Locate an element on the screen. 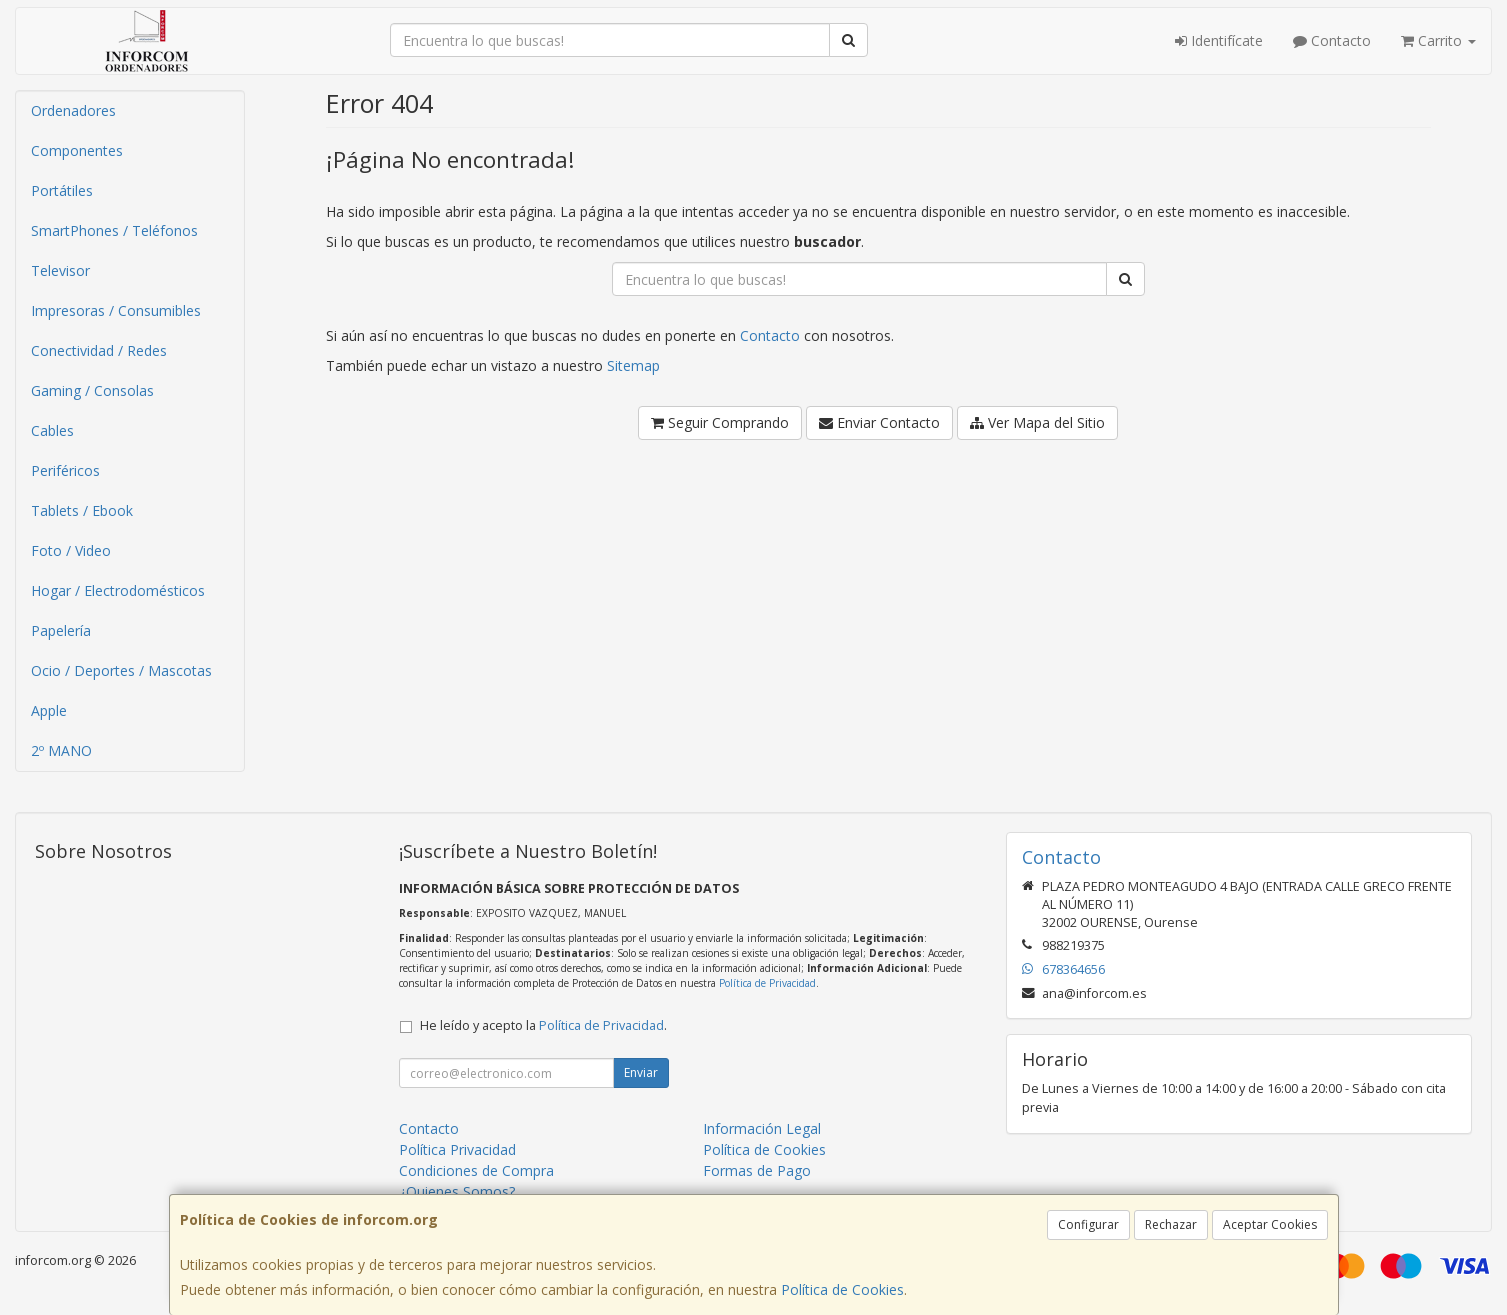 This screenshot has height=1315, width=1507. Tablets / Ebook is located at coordinates (82, 510).